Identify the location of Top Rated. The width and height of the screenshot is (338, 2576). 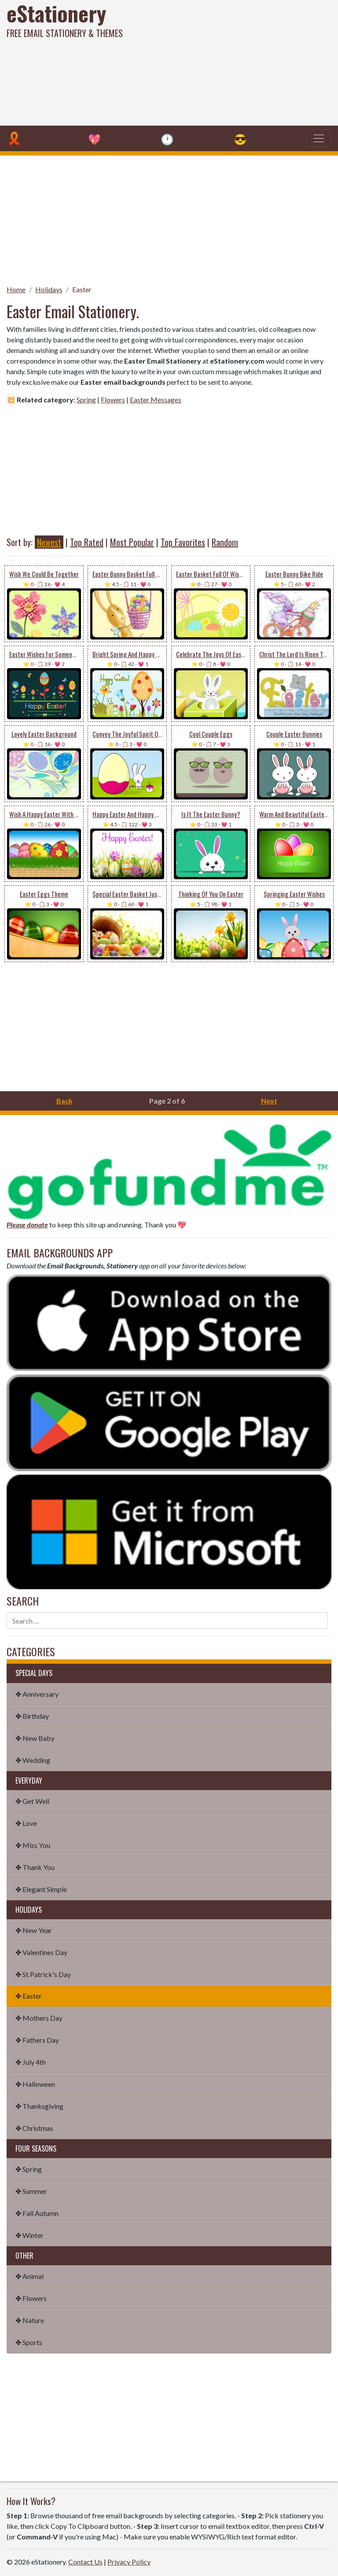
(86, 542).